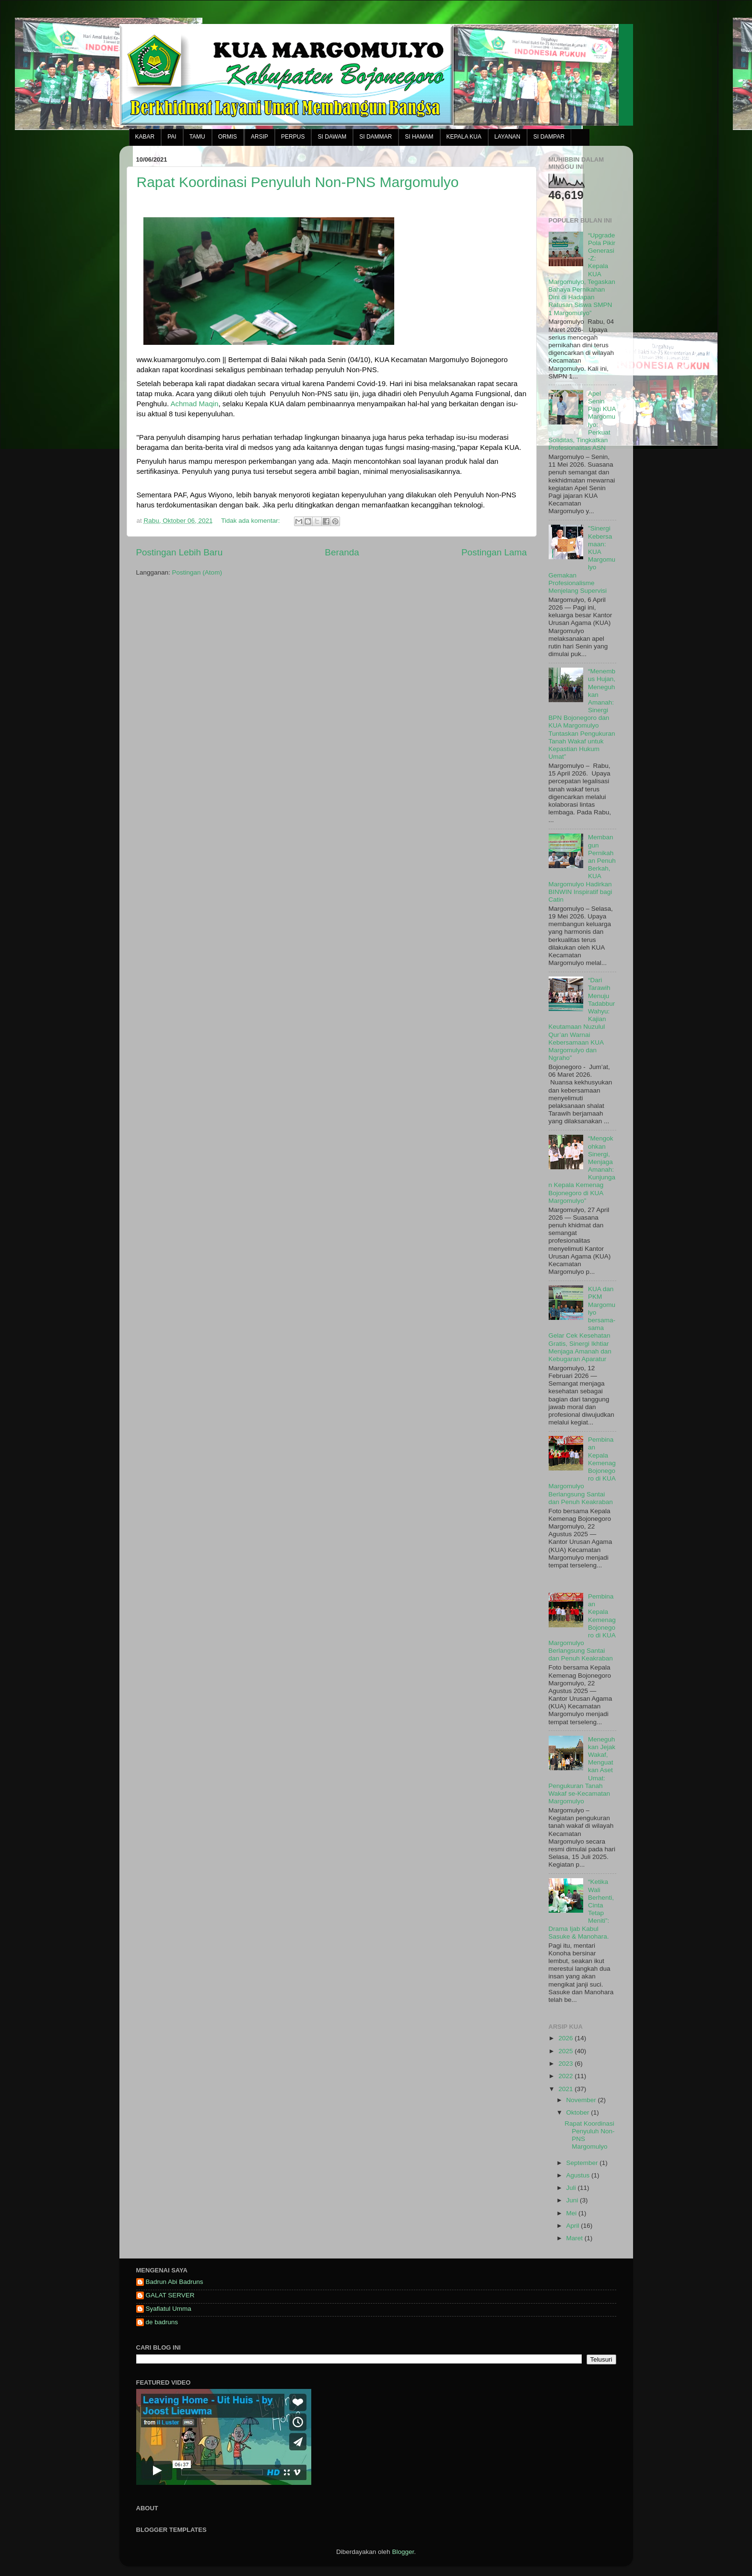 The height and width of the screenshot is (2576, 752). Describe the element at coordinates (578, 2112) in the screenshot. I see `Oktober` at that location.